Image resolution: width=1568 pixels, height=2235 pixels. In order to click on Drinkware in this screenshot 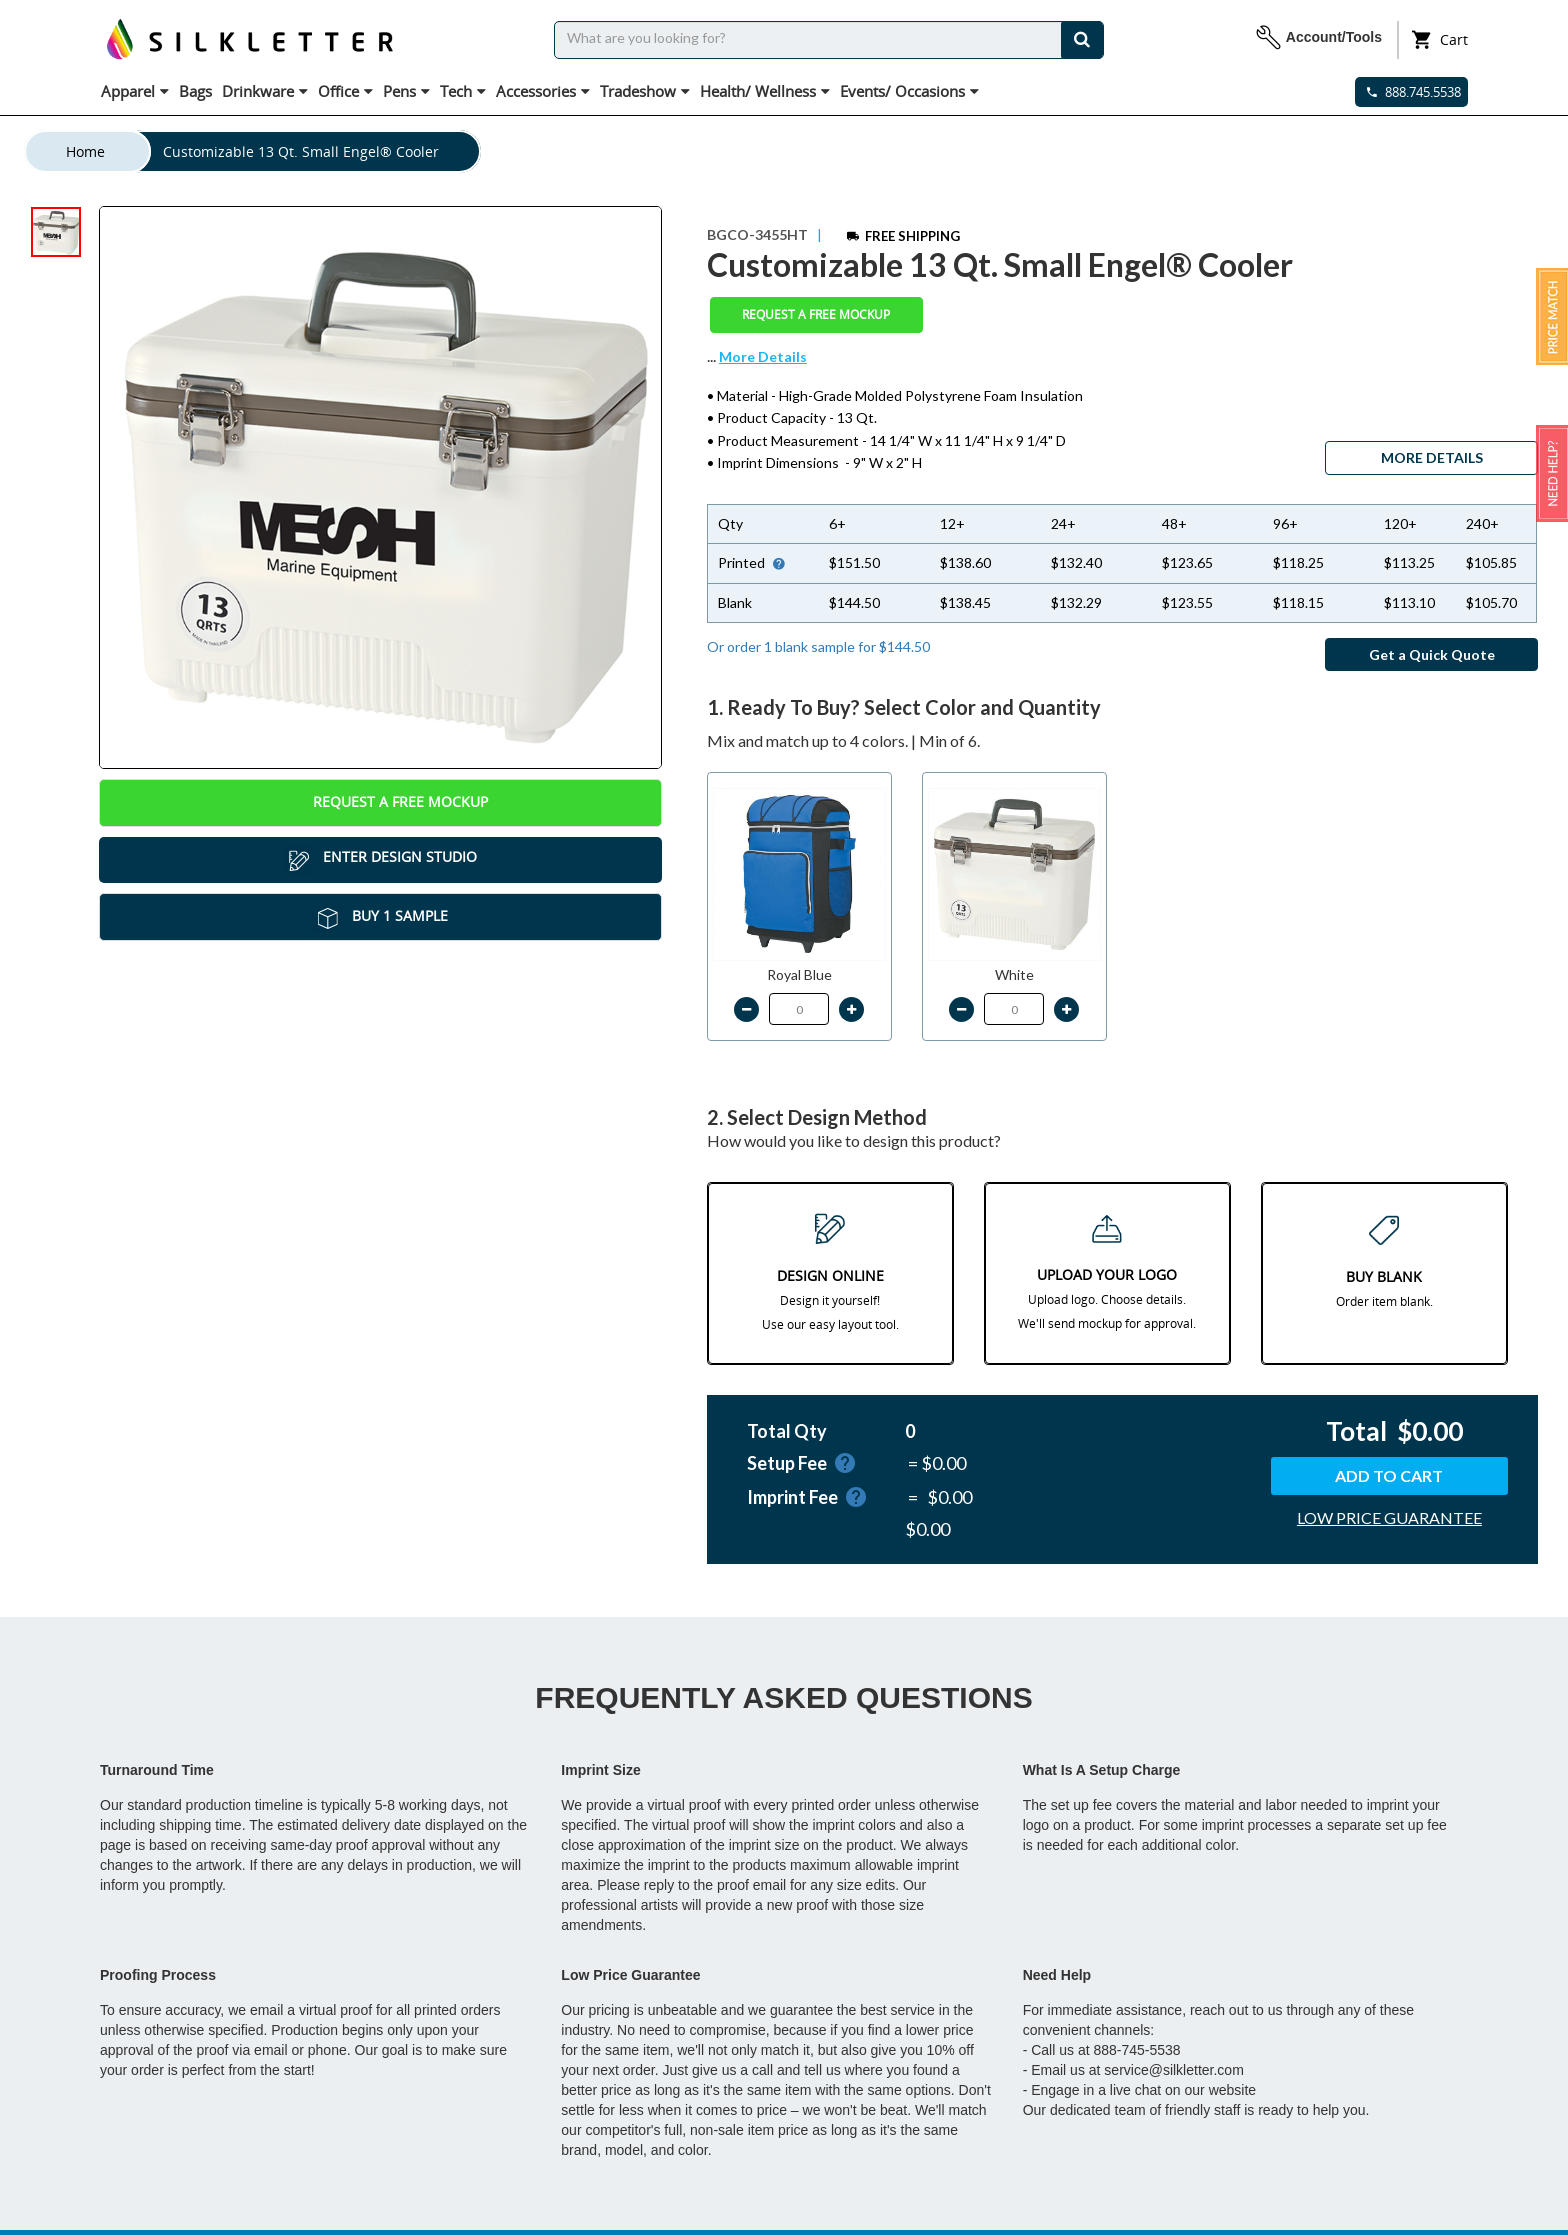, I will do `click(265, 91)`.